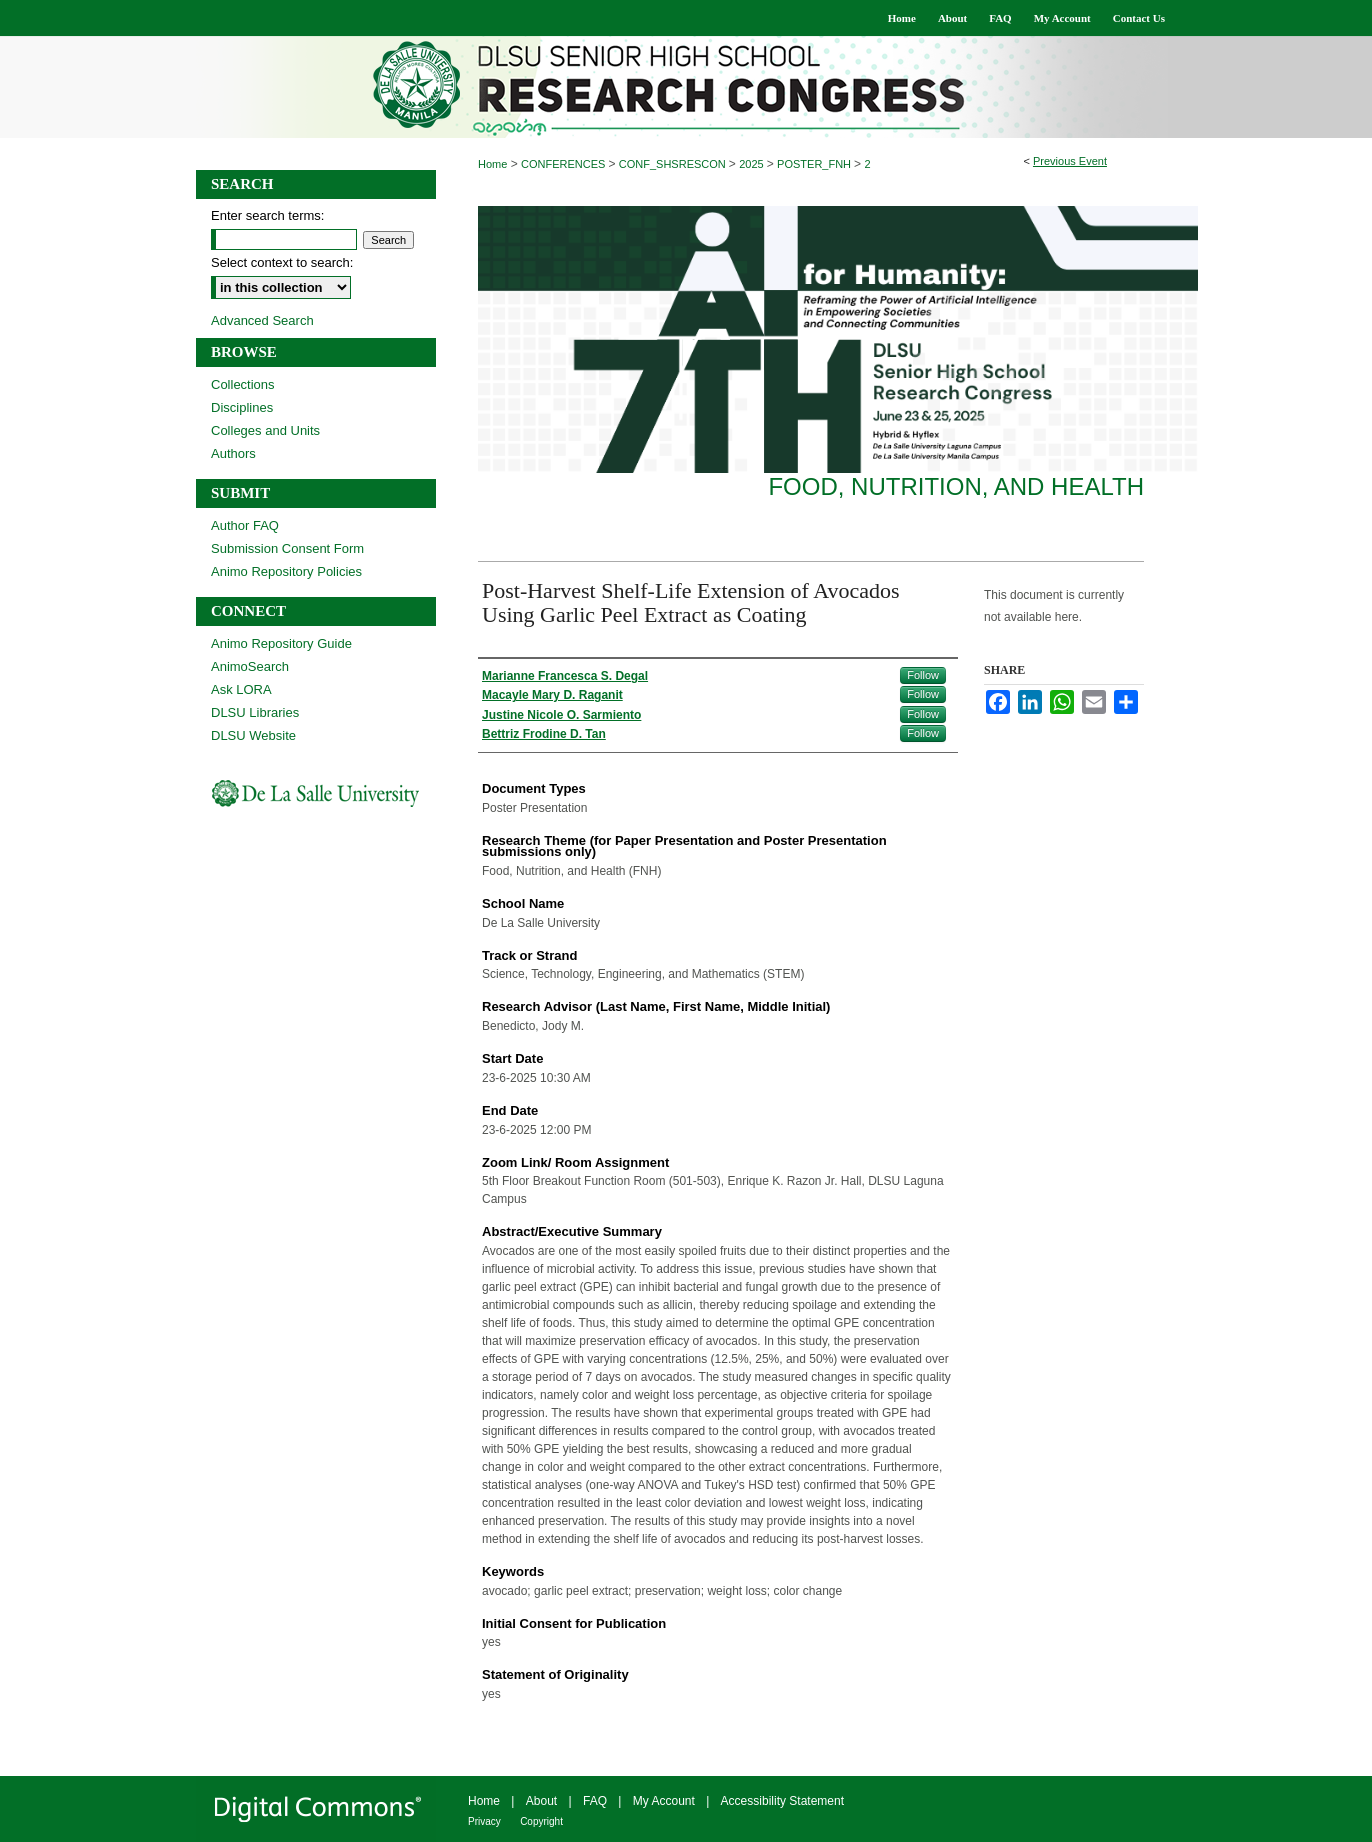 This screenshot has height=1842, width=1372. Describe the element at coordinates (484, 1821) in the screenshot. I see `Privacy` at that location.